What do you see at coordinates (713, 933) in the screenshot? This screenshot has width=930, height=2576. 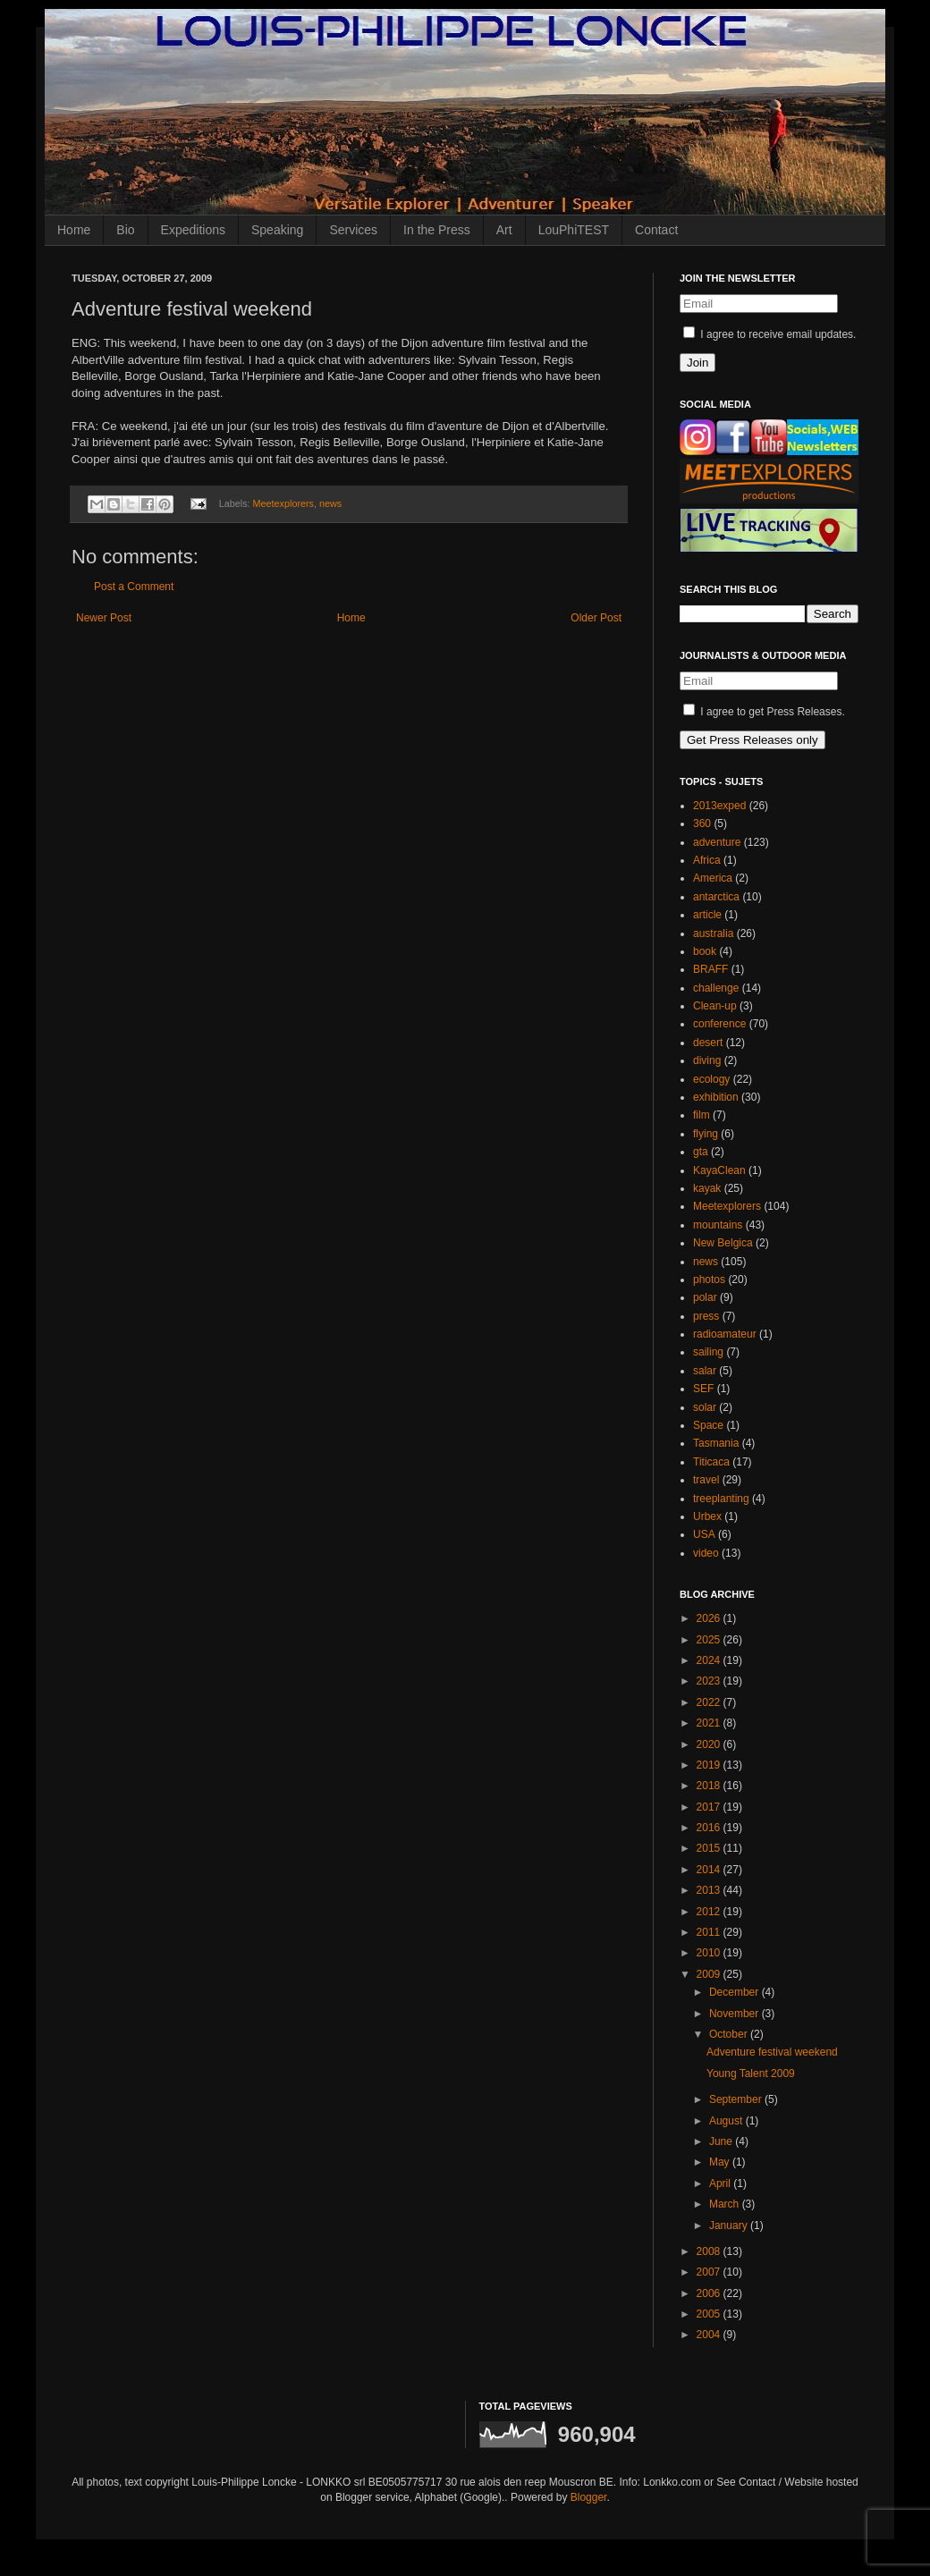 I see `australia` at bounding box center [713, 933].